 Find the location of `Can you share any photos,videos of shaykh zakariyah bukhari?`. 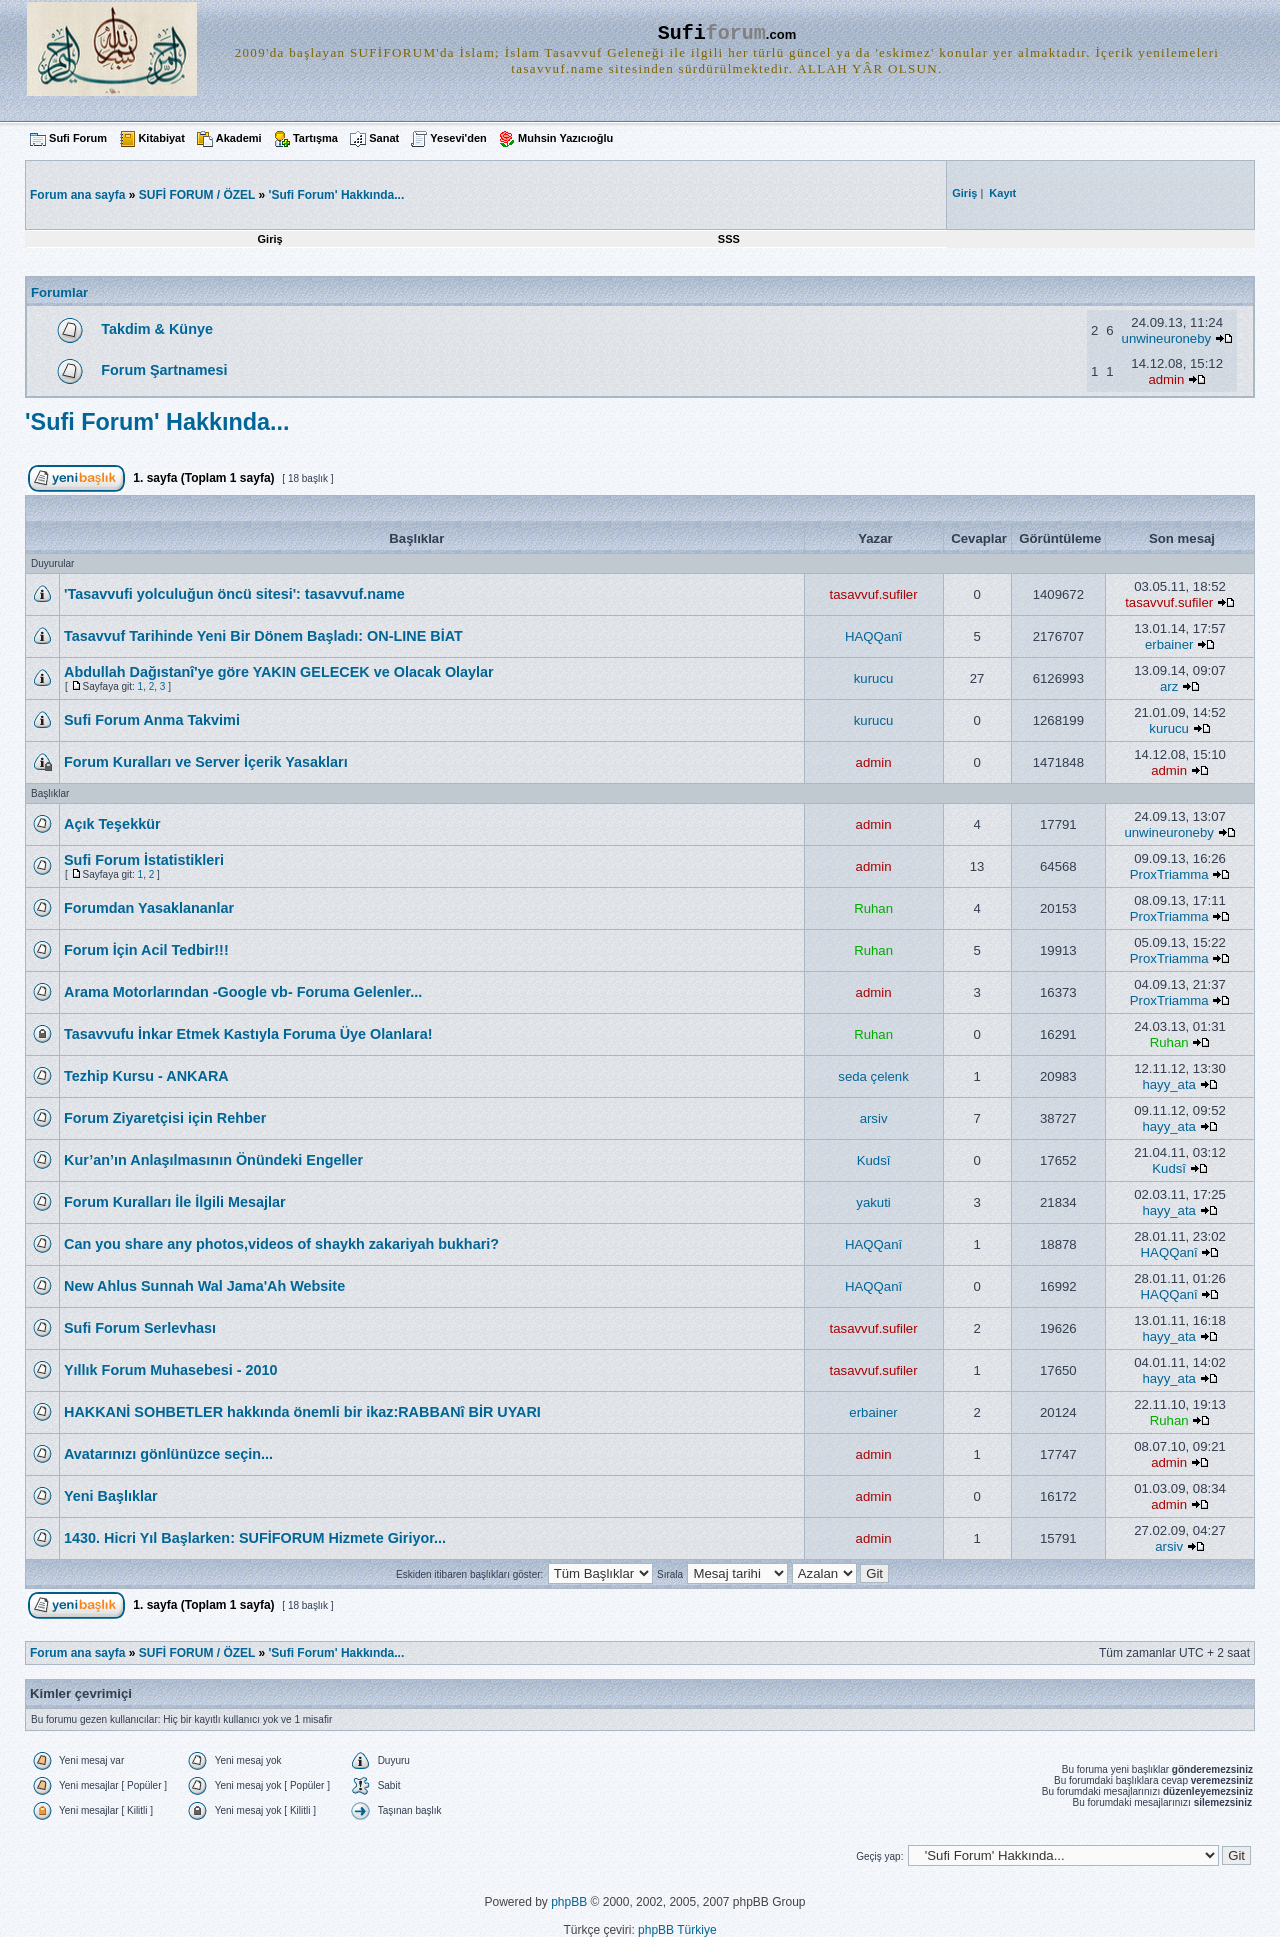

Can you share any photos,videos of shaykh zakariyah bukhari? is located at coordinates (281, 1244).